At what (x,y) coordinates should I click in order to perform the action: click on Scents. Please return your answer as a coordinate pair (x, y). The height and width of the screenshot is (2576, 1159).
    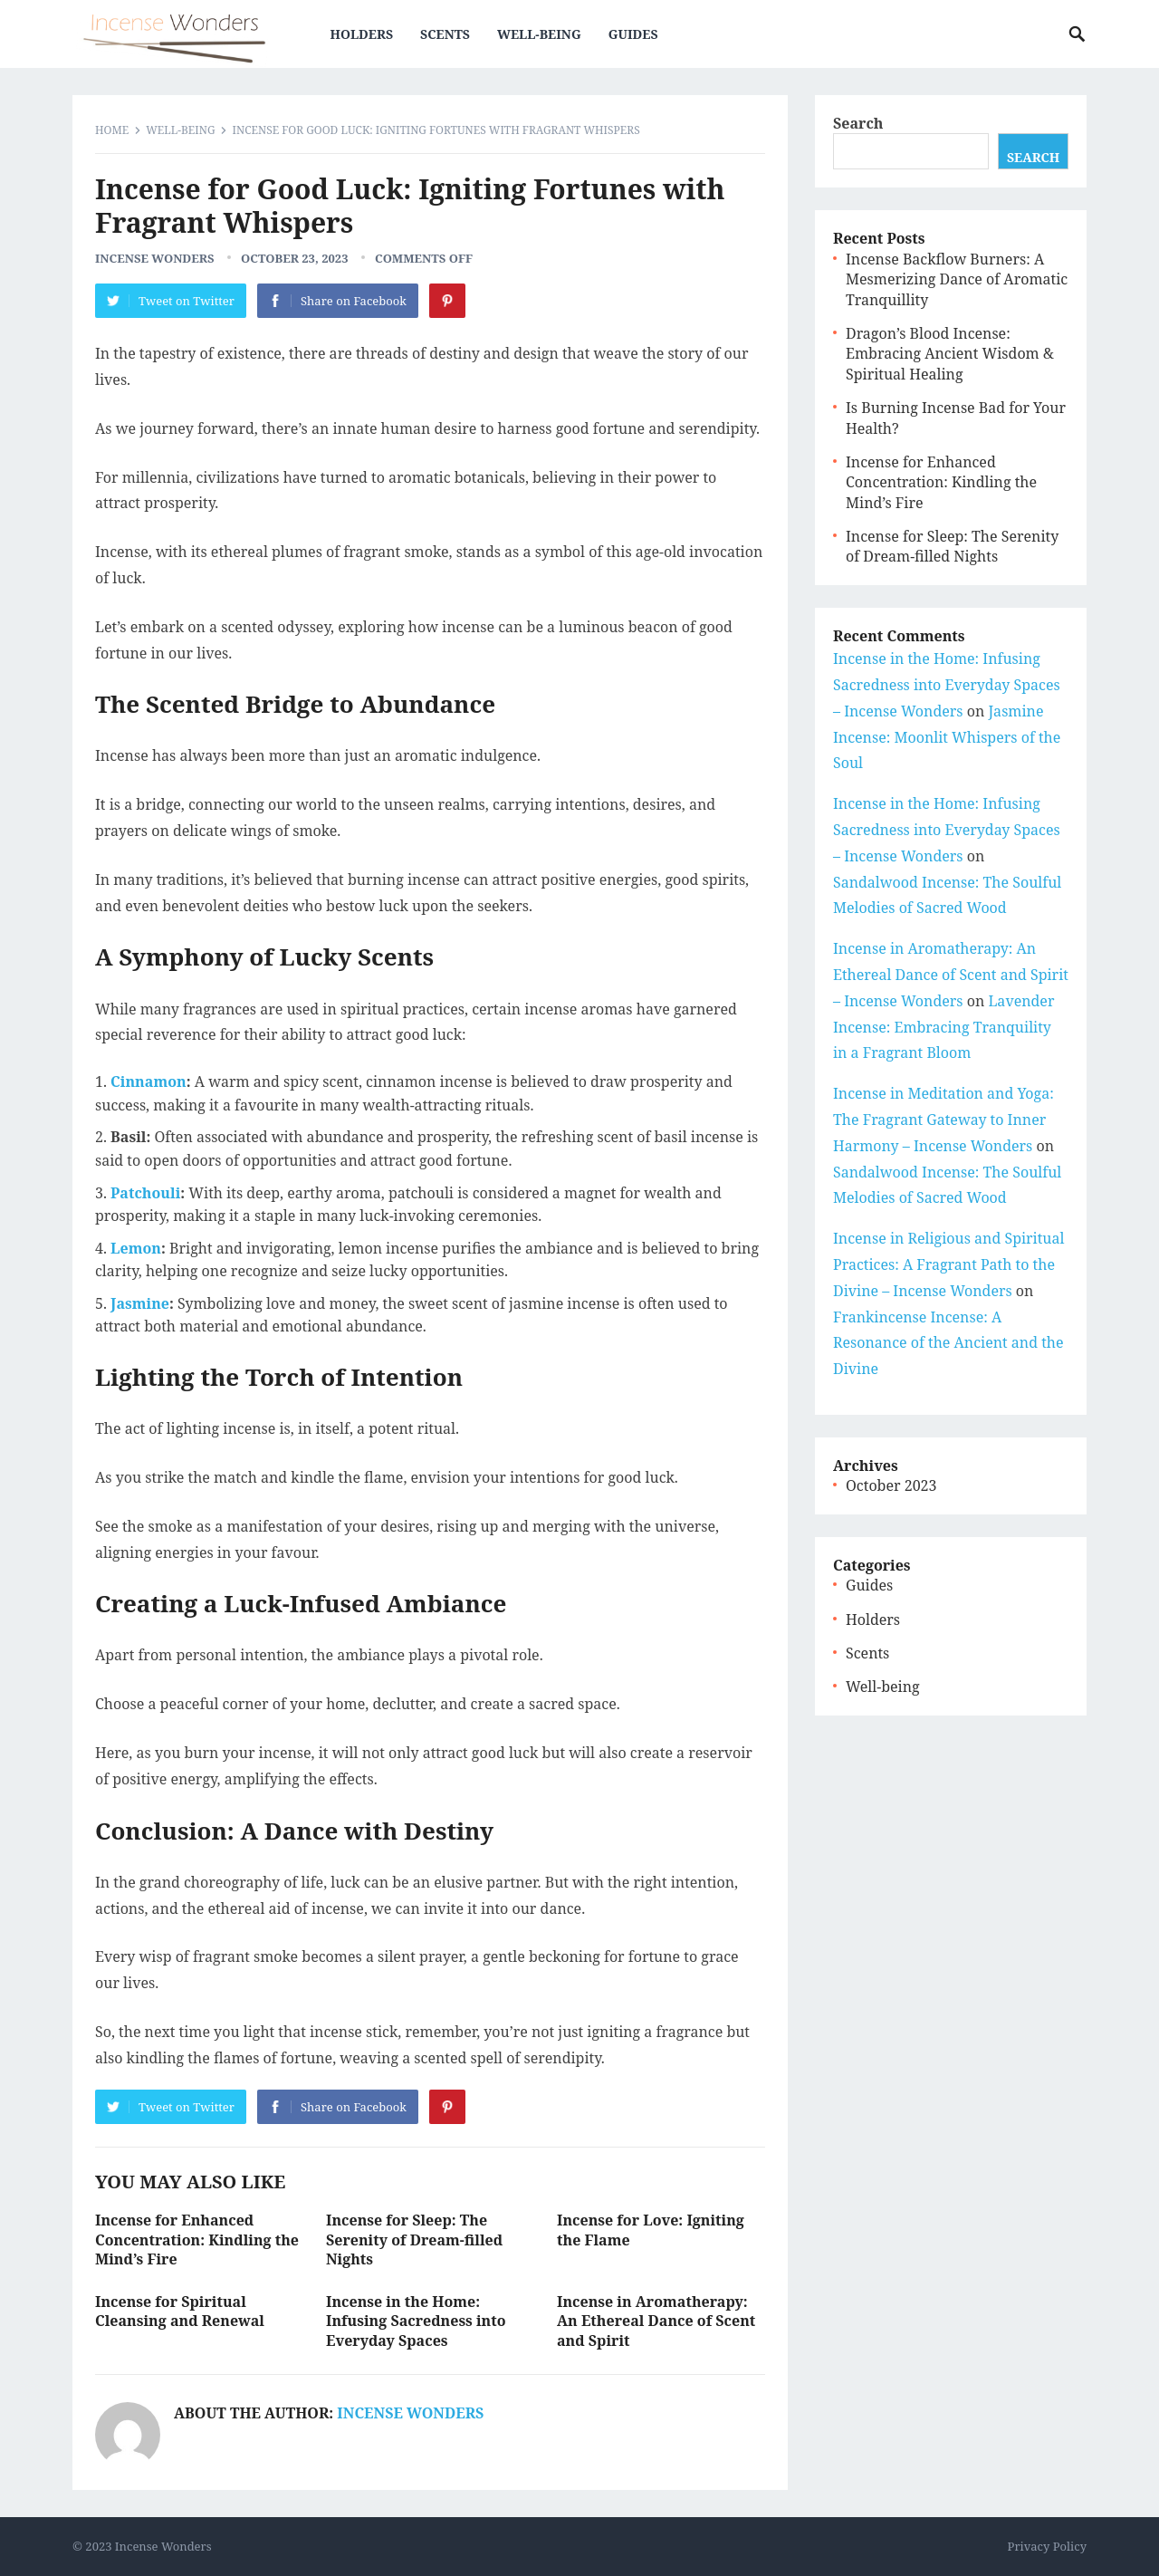
    Looking at the image, I should click on (449, 34).